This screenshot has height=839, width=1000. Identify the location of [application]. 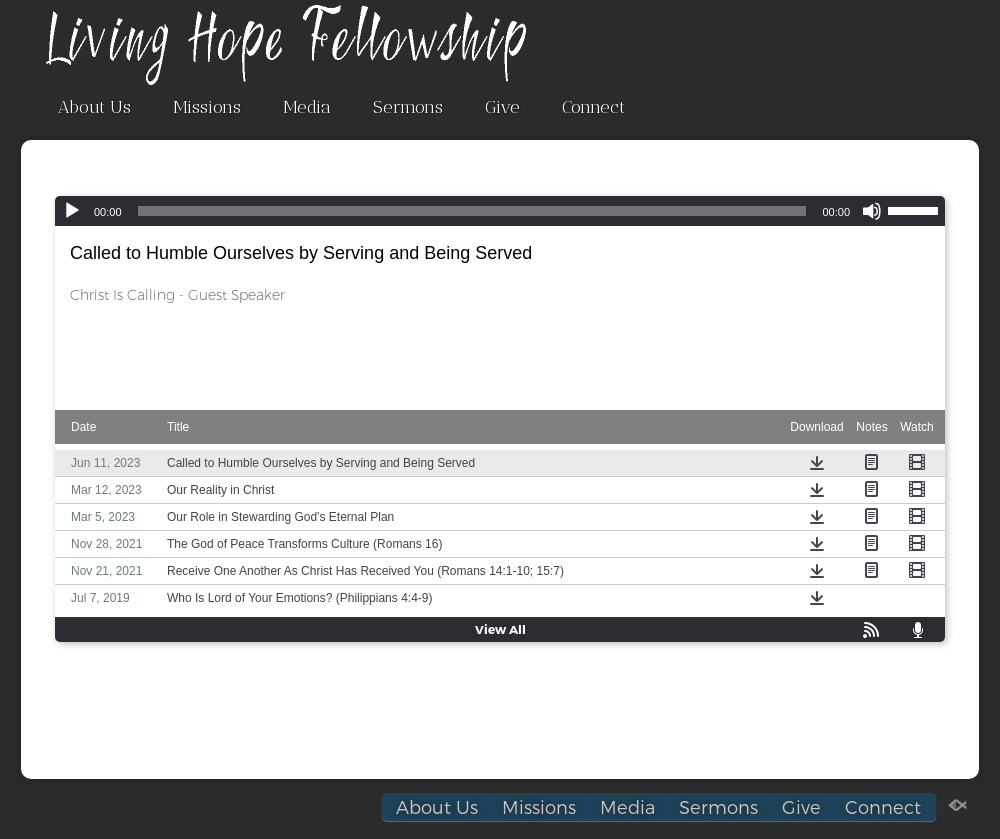
(500, 211).